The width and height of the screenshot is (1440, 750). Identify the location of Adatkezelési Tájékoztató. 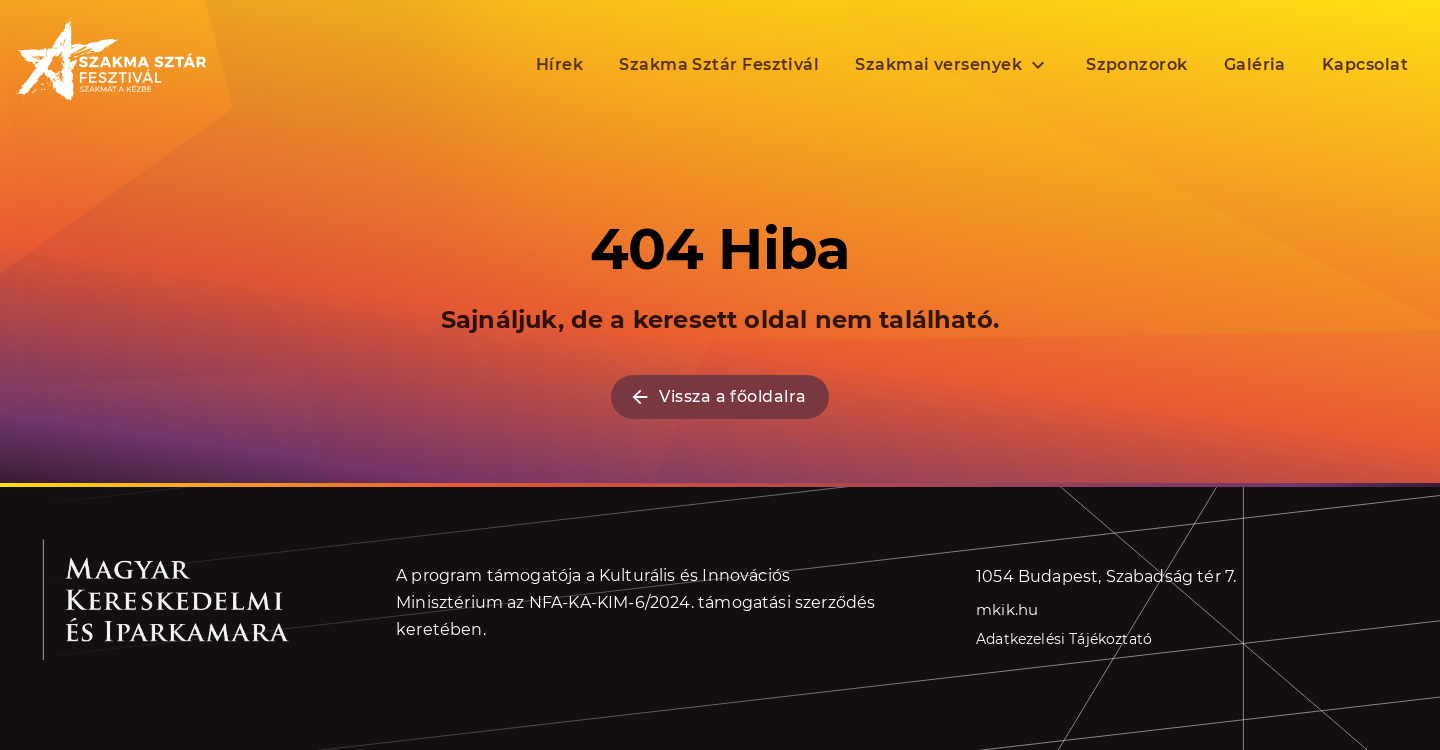
(1064, 639).